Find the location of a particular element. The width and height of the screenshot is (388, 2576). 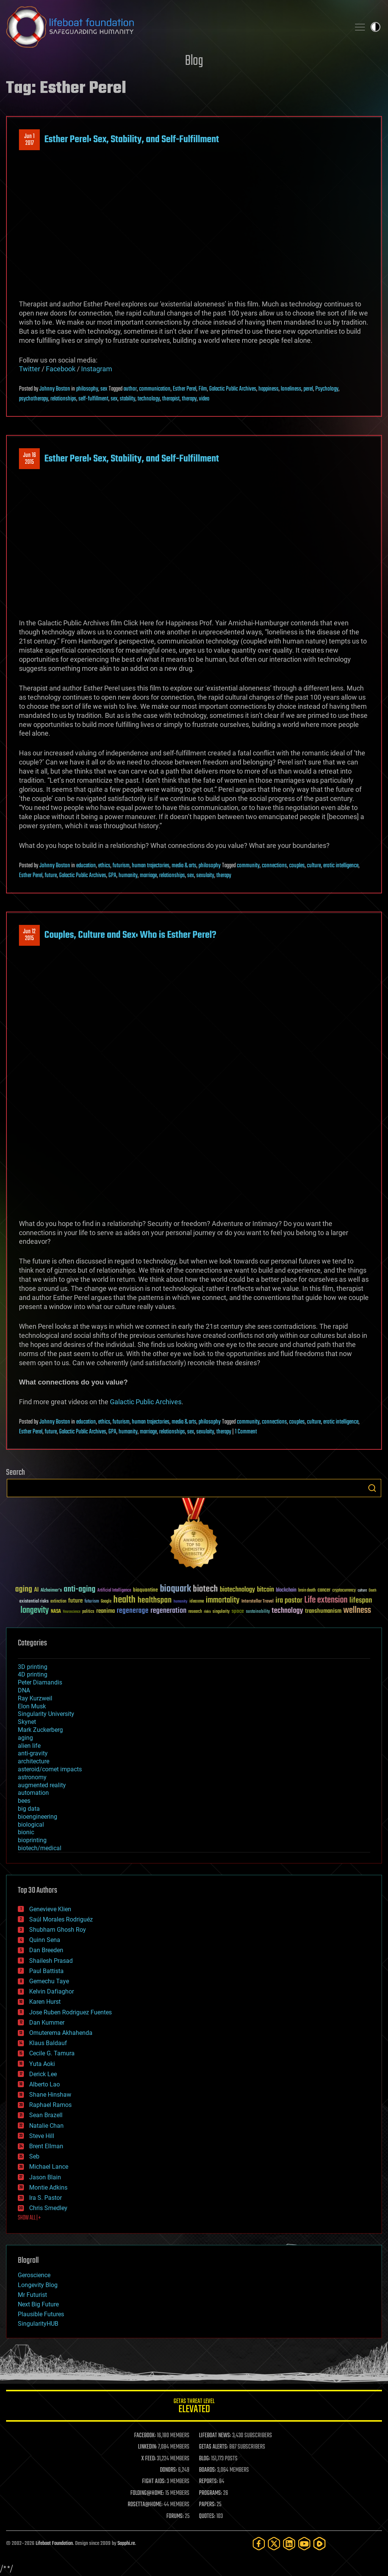

SingularityHUB is located at coordinates (38, 2323).